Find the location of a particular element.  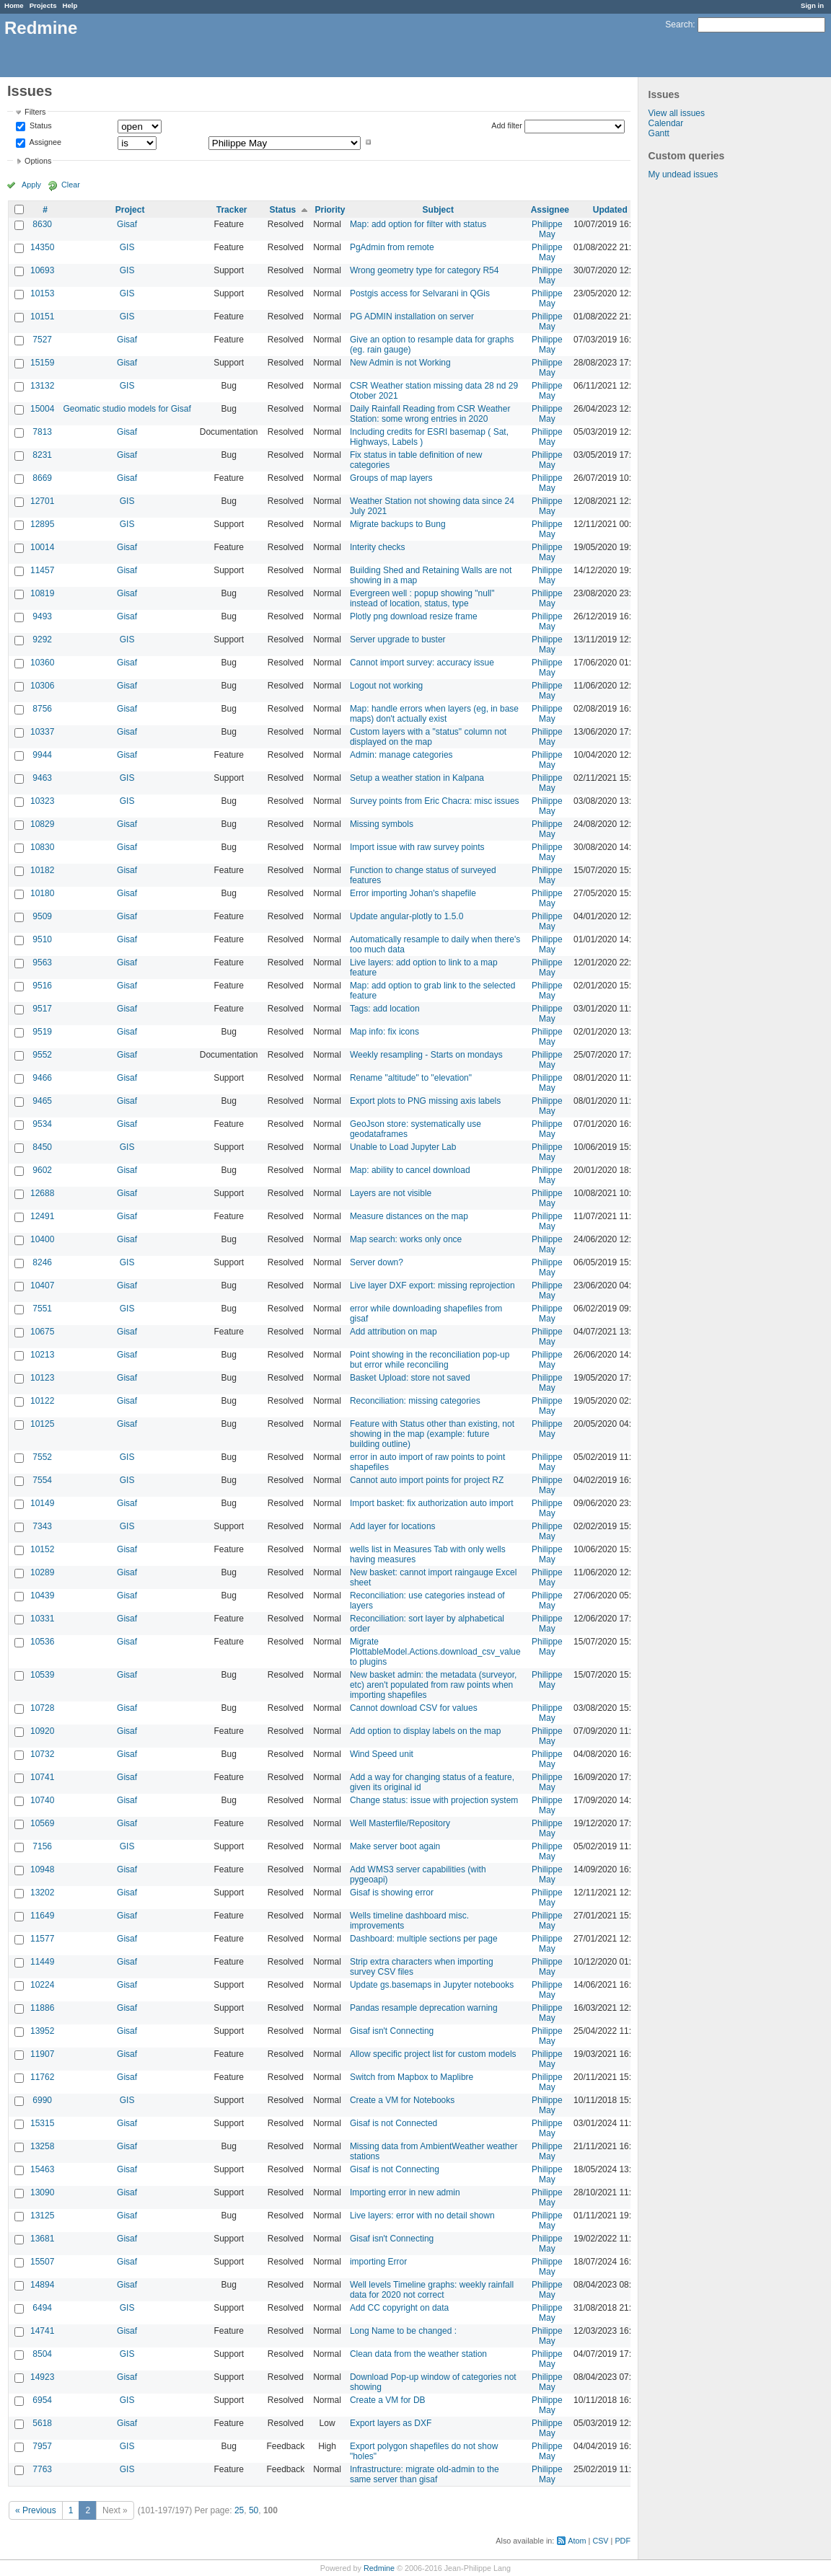

6990 is located at coordinates (42, 2100).